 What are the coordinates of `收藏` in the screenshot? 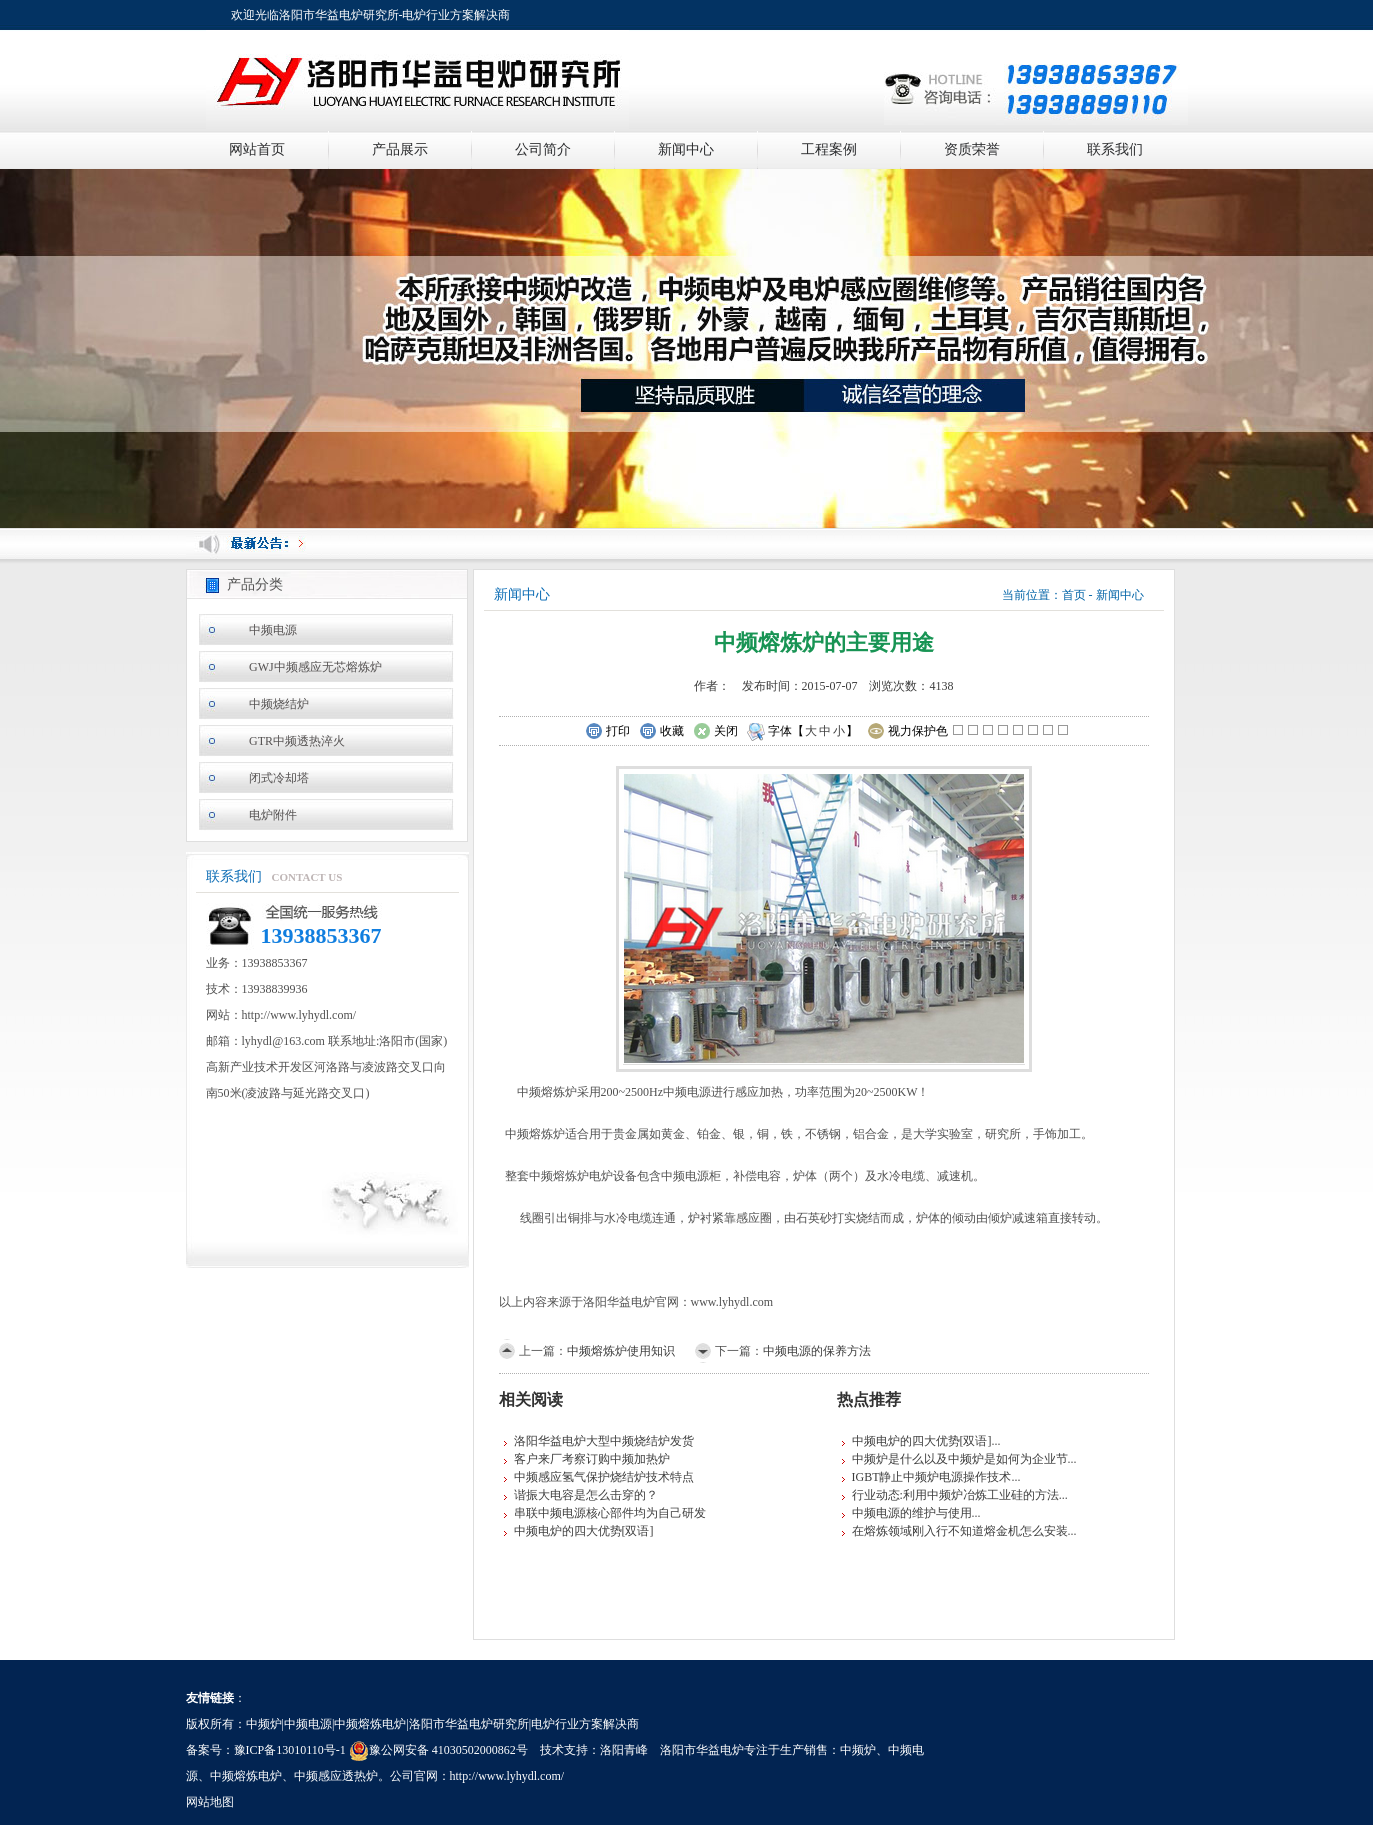 It's located at (661, 732).